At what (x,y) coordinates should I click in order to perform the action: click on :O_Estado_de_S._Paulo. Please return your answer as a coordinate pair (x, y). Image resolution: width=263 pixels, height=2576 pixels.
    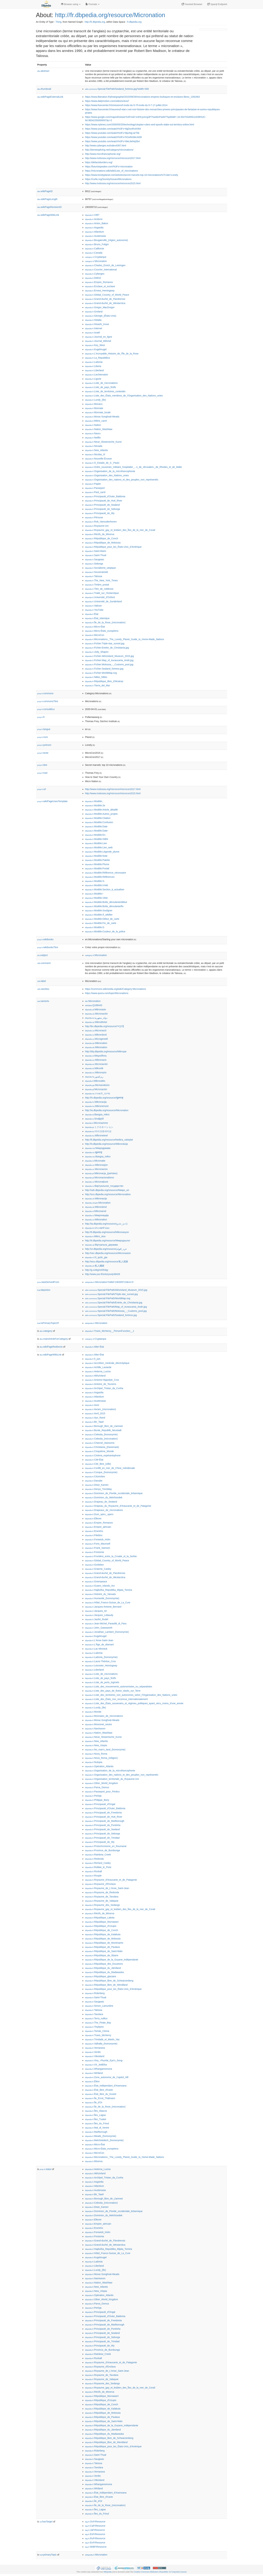
    Looking at the image, I should click on (102, 462).